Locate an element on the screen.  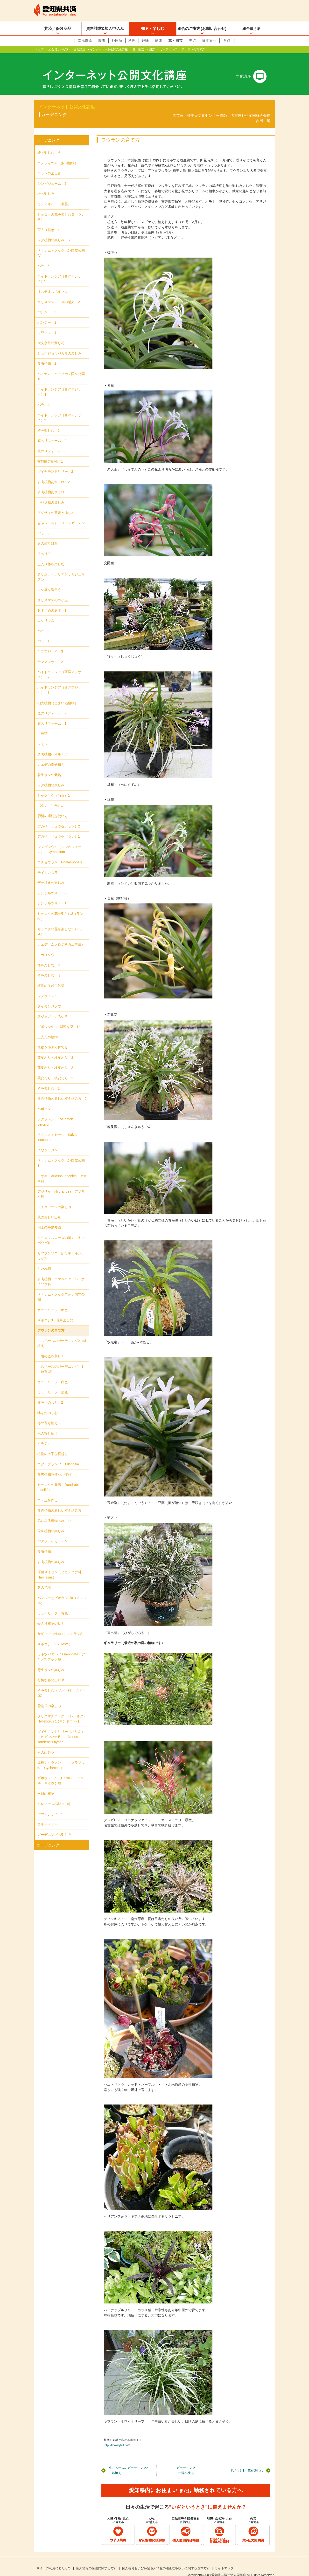
バタフライガーデン is located at coordinates (52, 1533).